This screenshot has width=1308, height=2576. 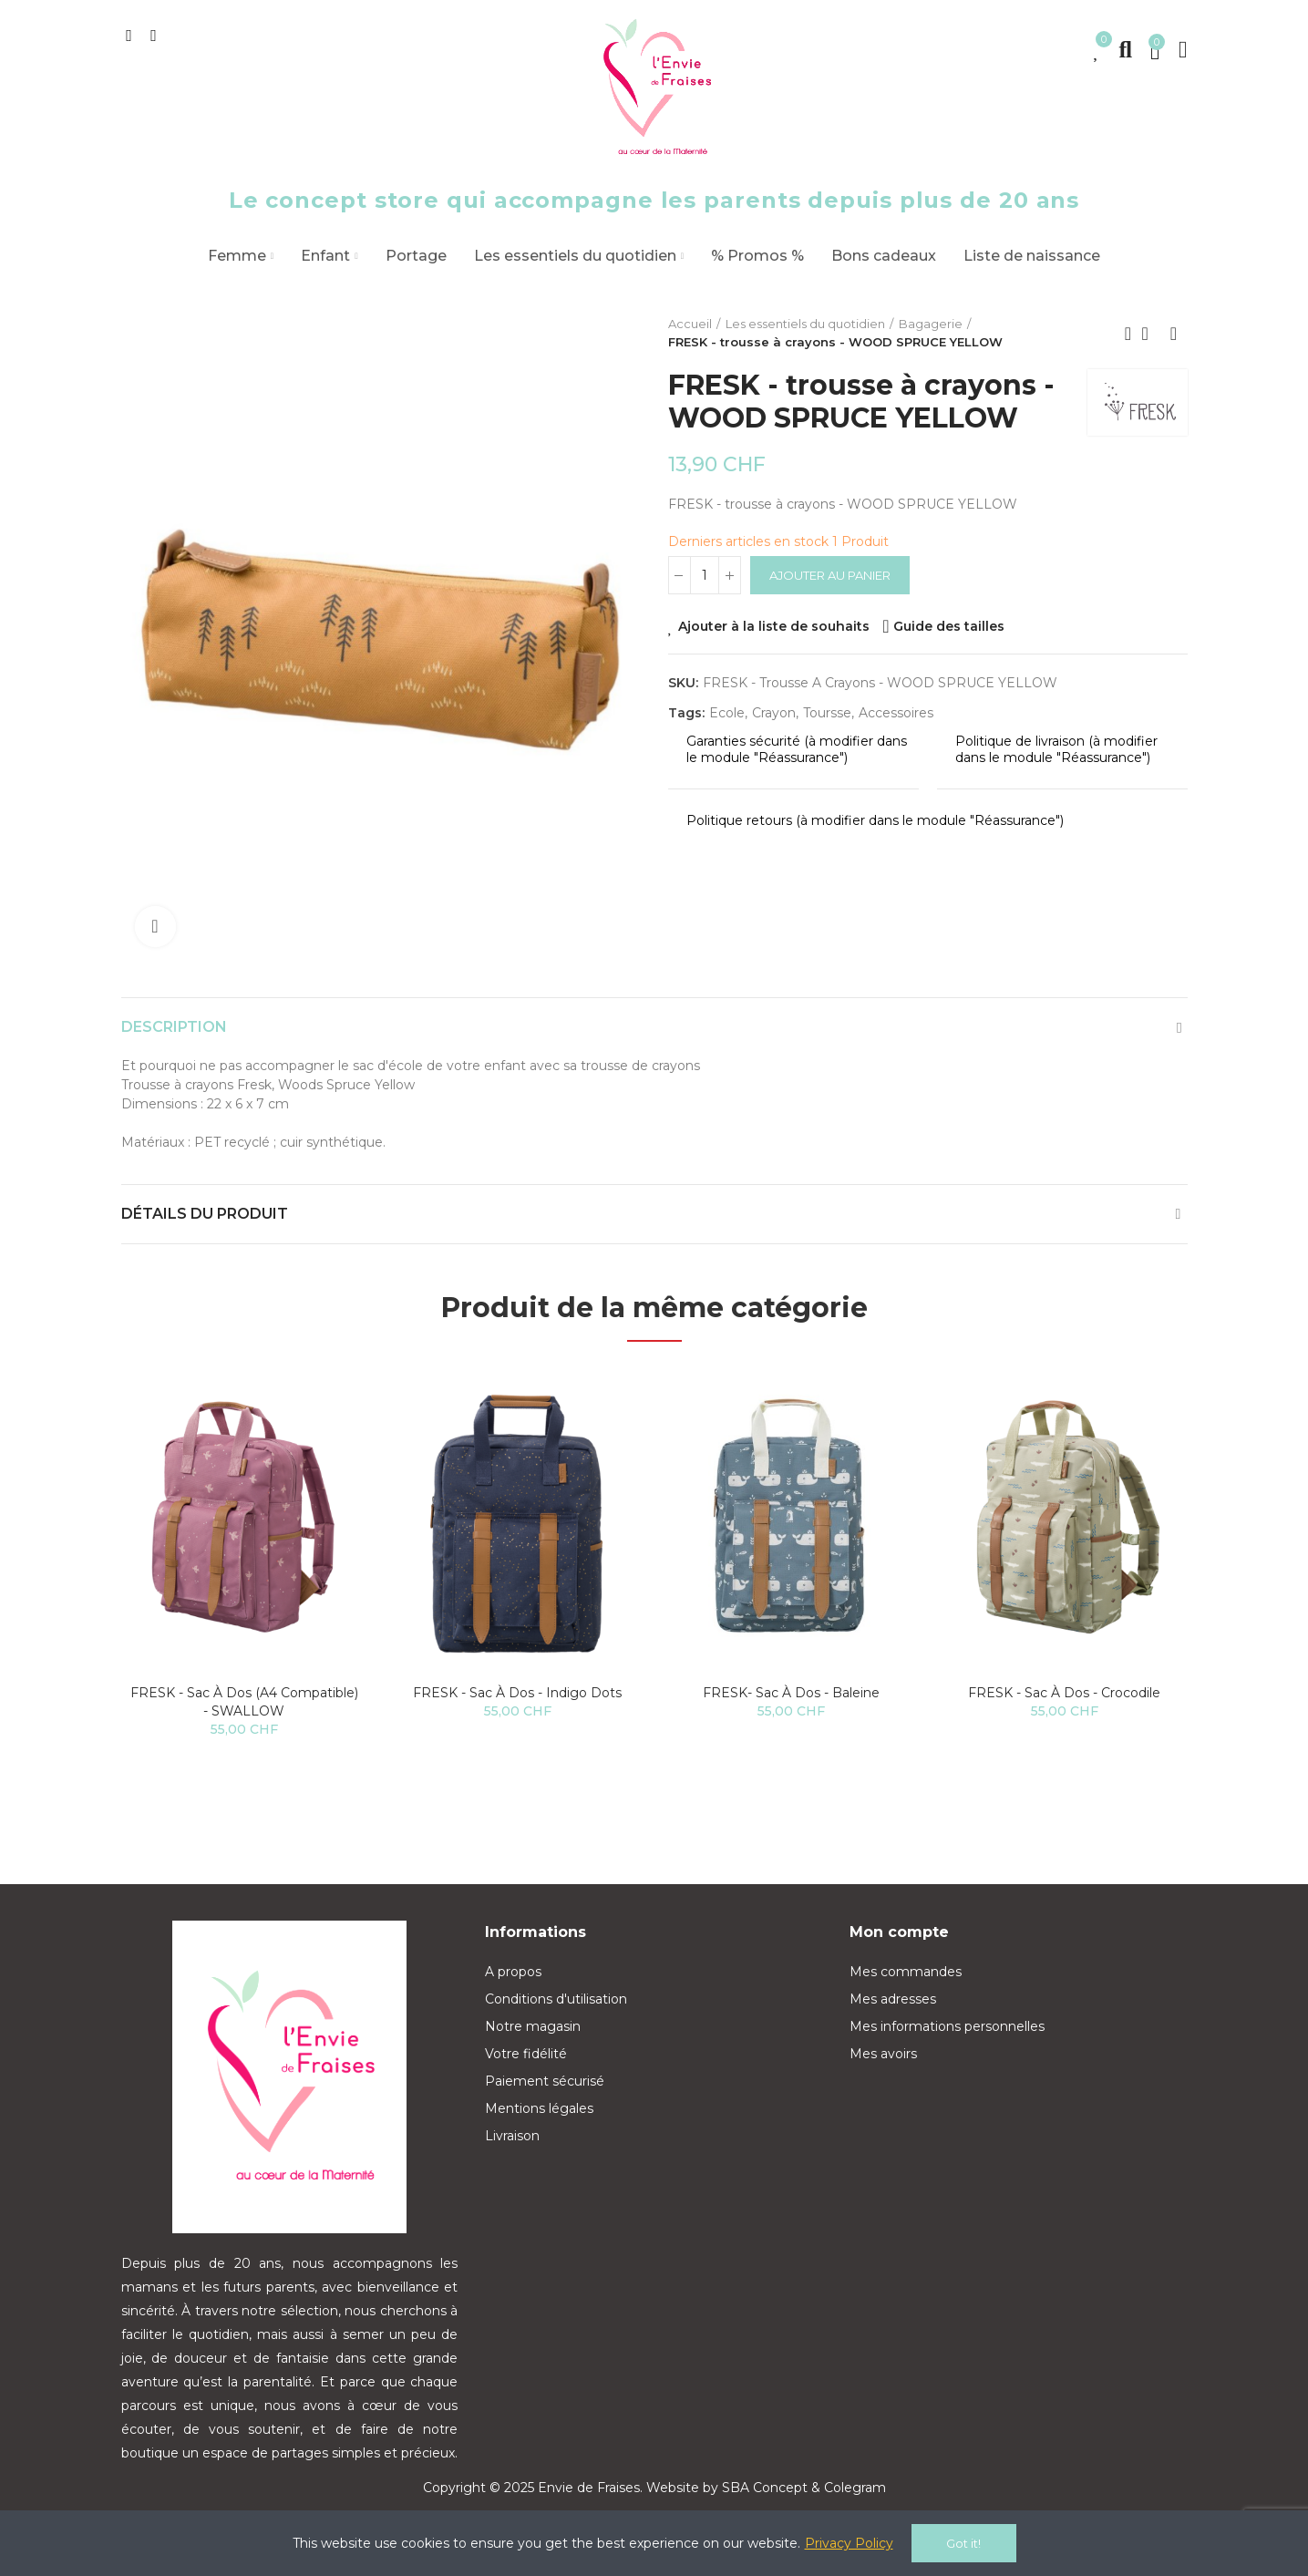 I want to click on FRESK- Sac à dos - Baleine, so click(x=791, y=1693).